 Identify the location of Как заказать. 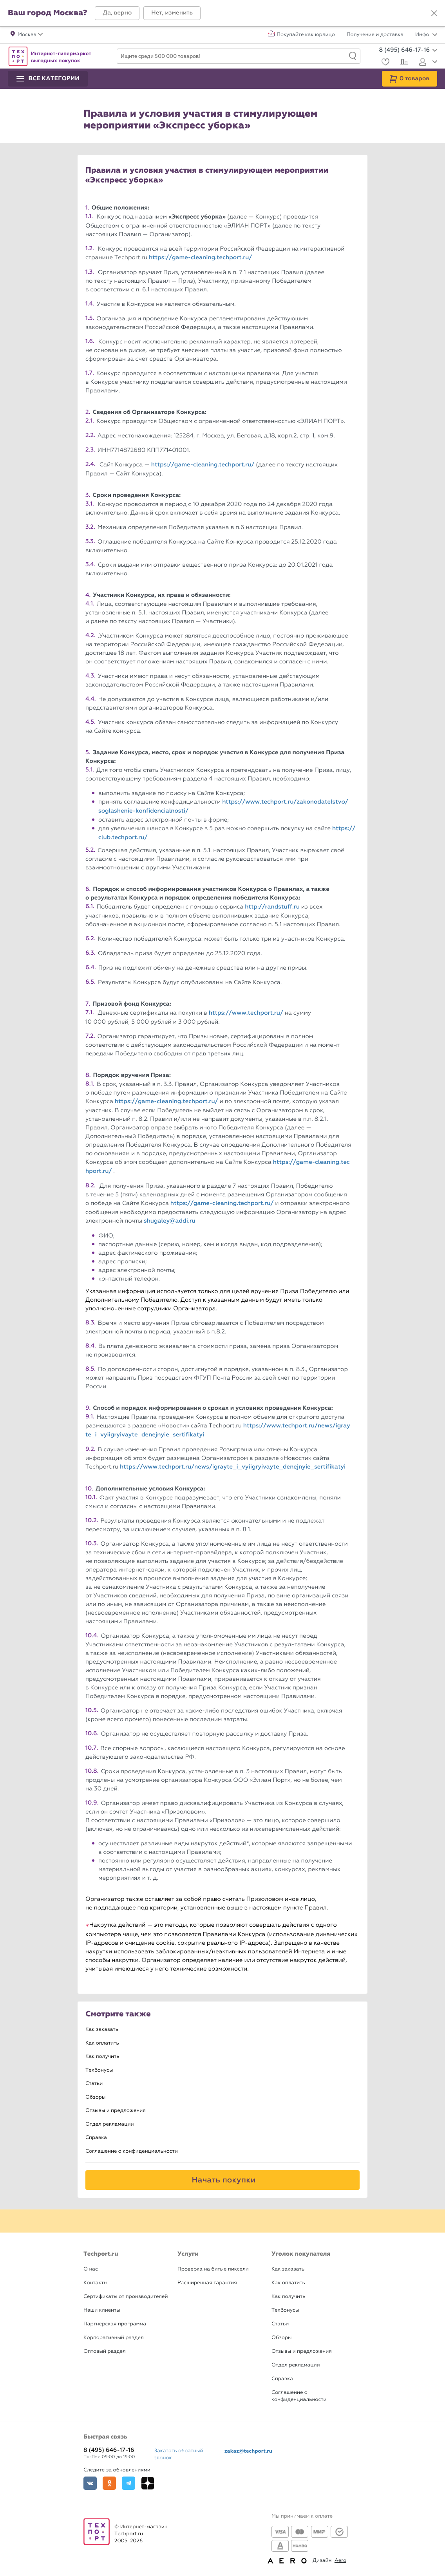
(101, 2029).